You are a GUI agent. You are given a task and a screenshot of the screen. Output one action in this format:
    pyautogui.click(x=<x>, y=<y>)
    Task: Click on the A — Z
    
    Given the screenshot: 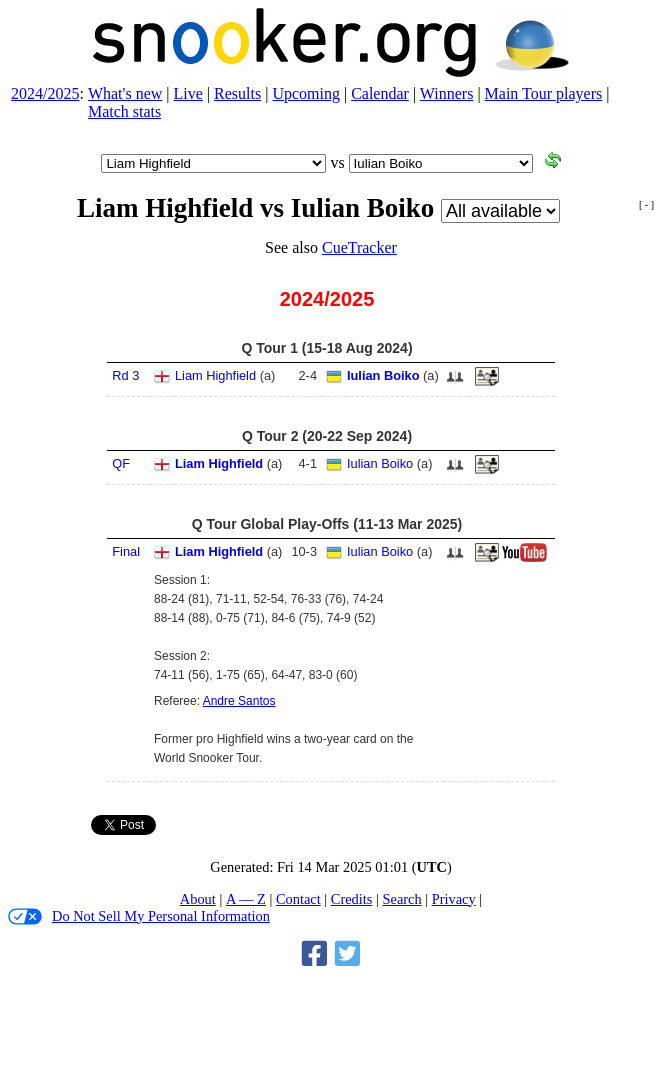 What is the action you would take?
    pyautogui.click(x=246, y=899)
    